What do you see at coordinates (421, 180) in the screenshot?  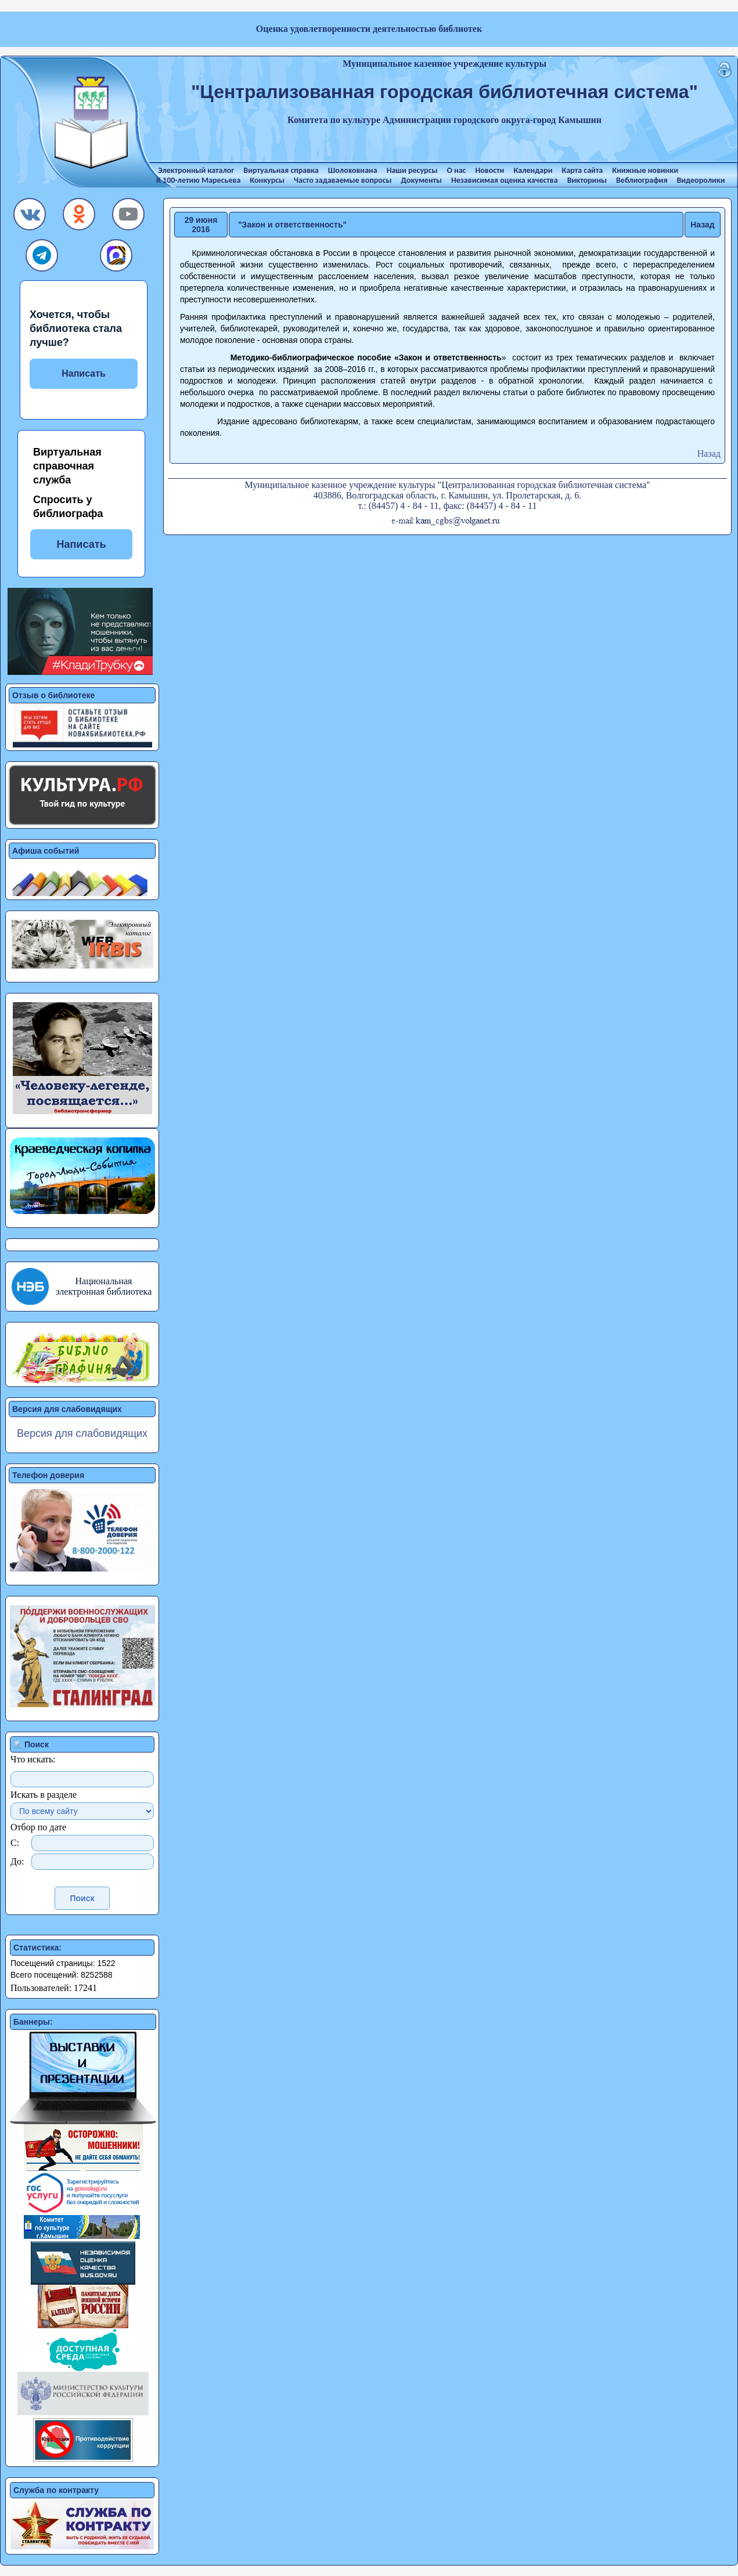 I see `Документы` at bounding box center [421, 180].